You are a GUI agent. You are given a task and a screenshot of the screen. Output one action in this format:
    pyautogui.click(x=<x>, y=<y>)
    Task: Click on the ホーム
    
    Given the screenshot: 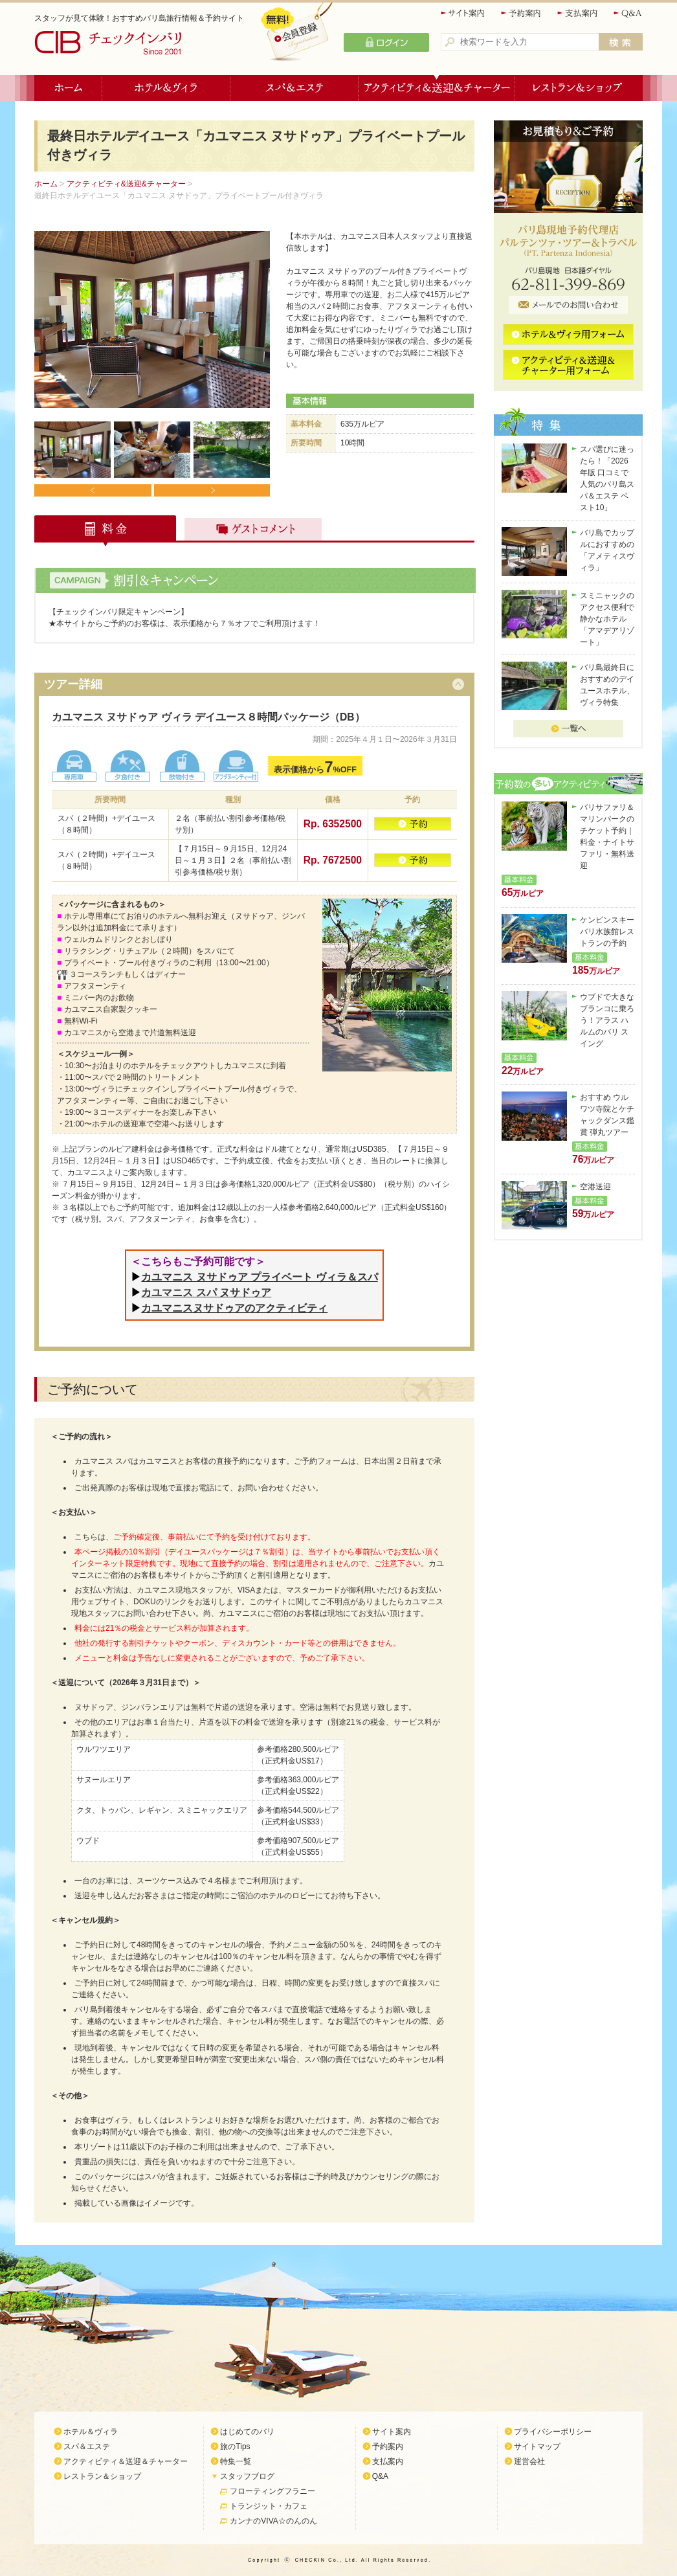 What is the action you would take?
    pyautogui.click(x=68, y=88)
    